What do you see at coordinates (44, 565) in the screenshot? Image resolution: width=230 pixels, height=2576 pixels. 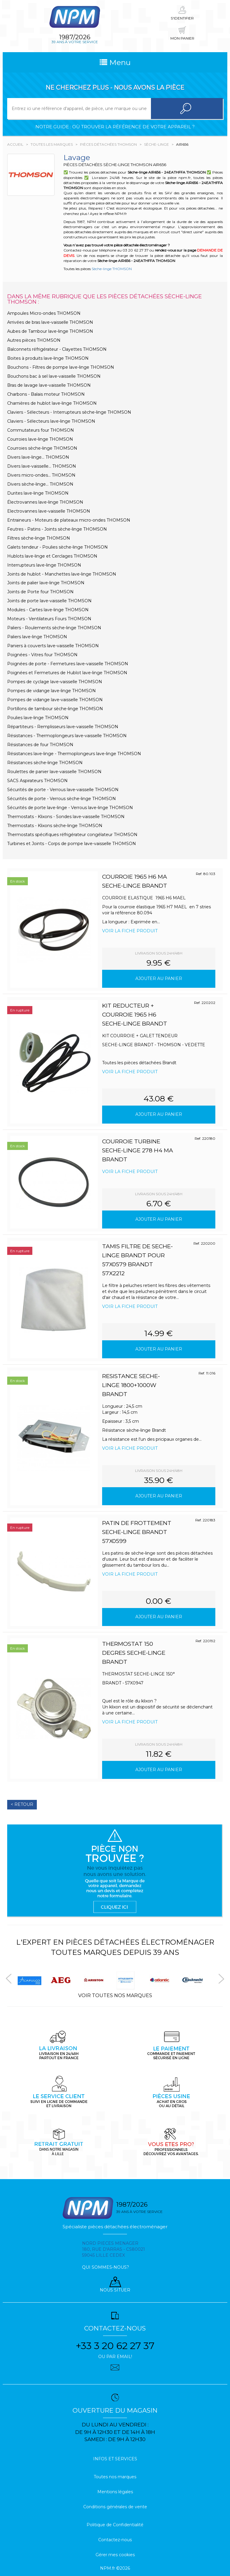 I see `Interrupteurs lave-linge THOMSON` at bounding box center [44, 565].